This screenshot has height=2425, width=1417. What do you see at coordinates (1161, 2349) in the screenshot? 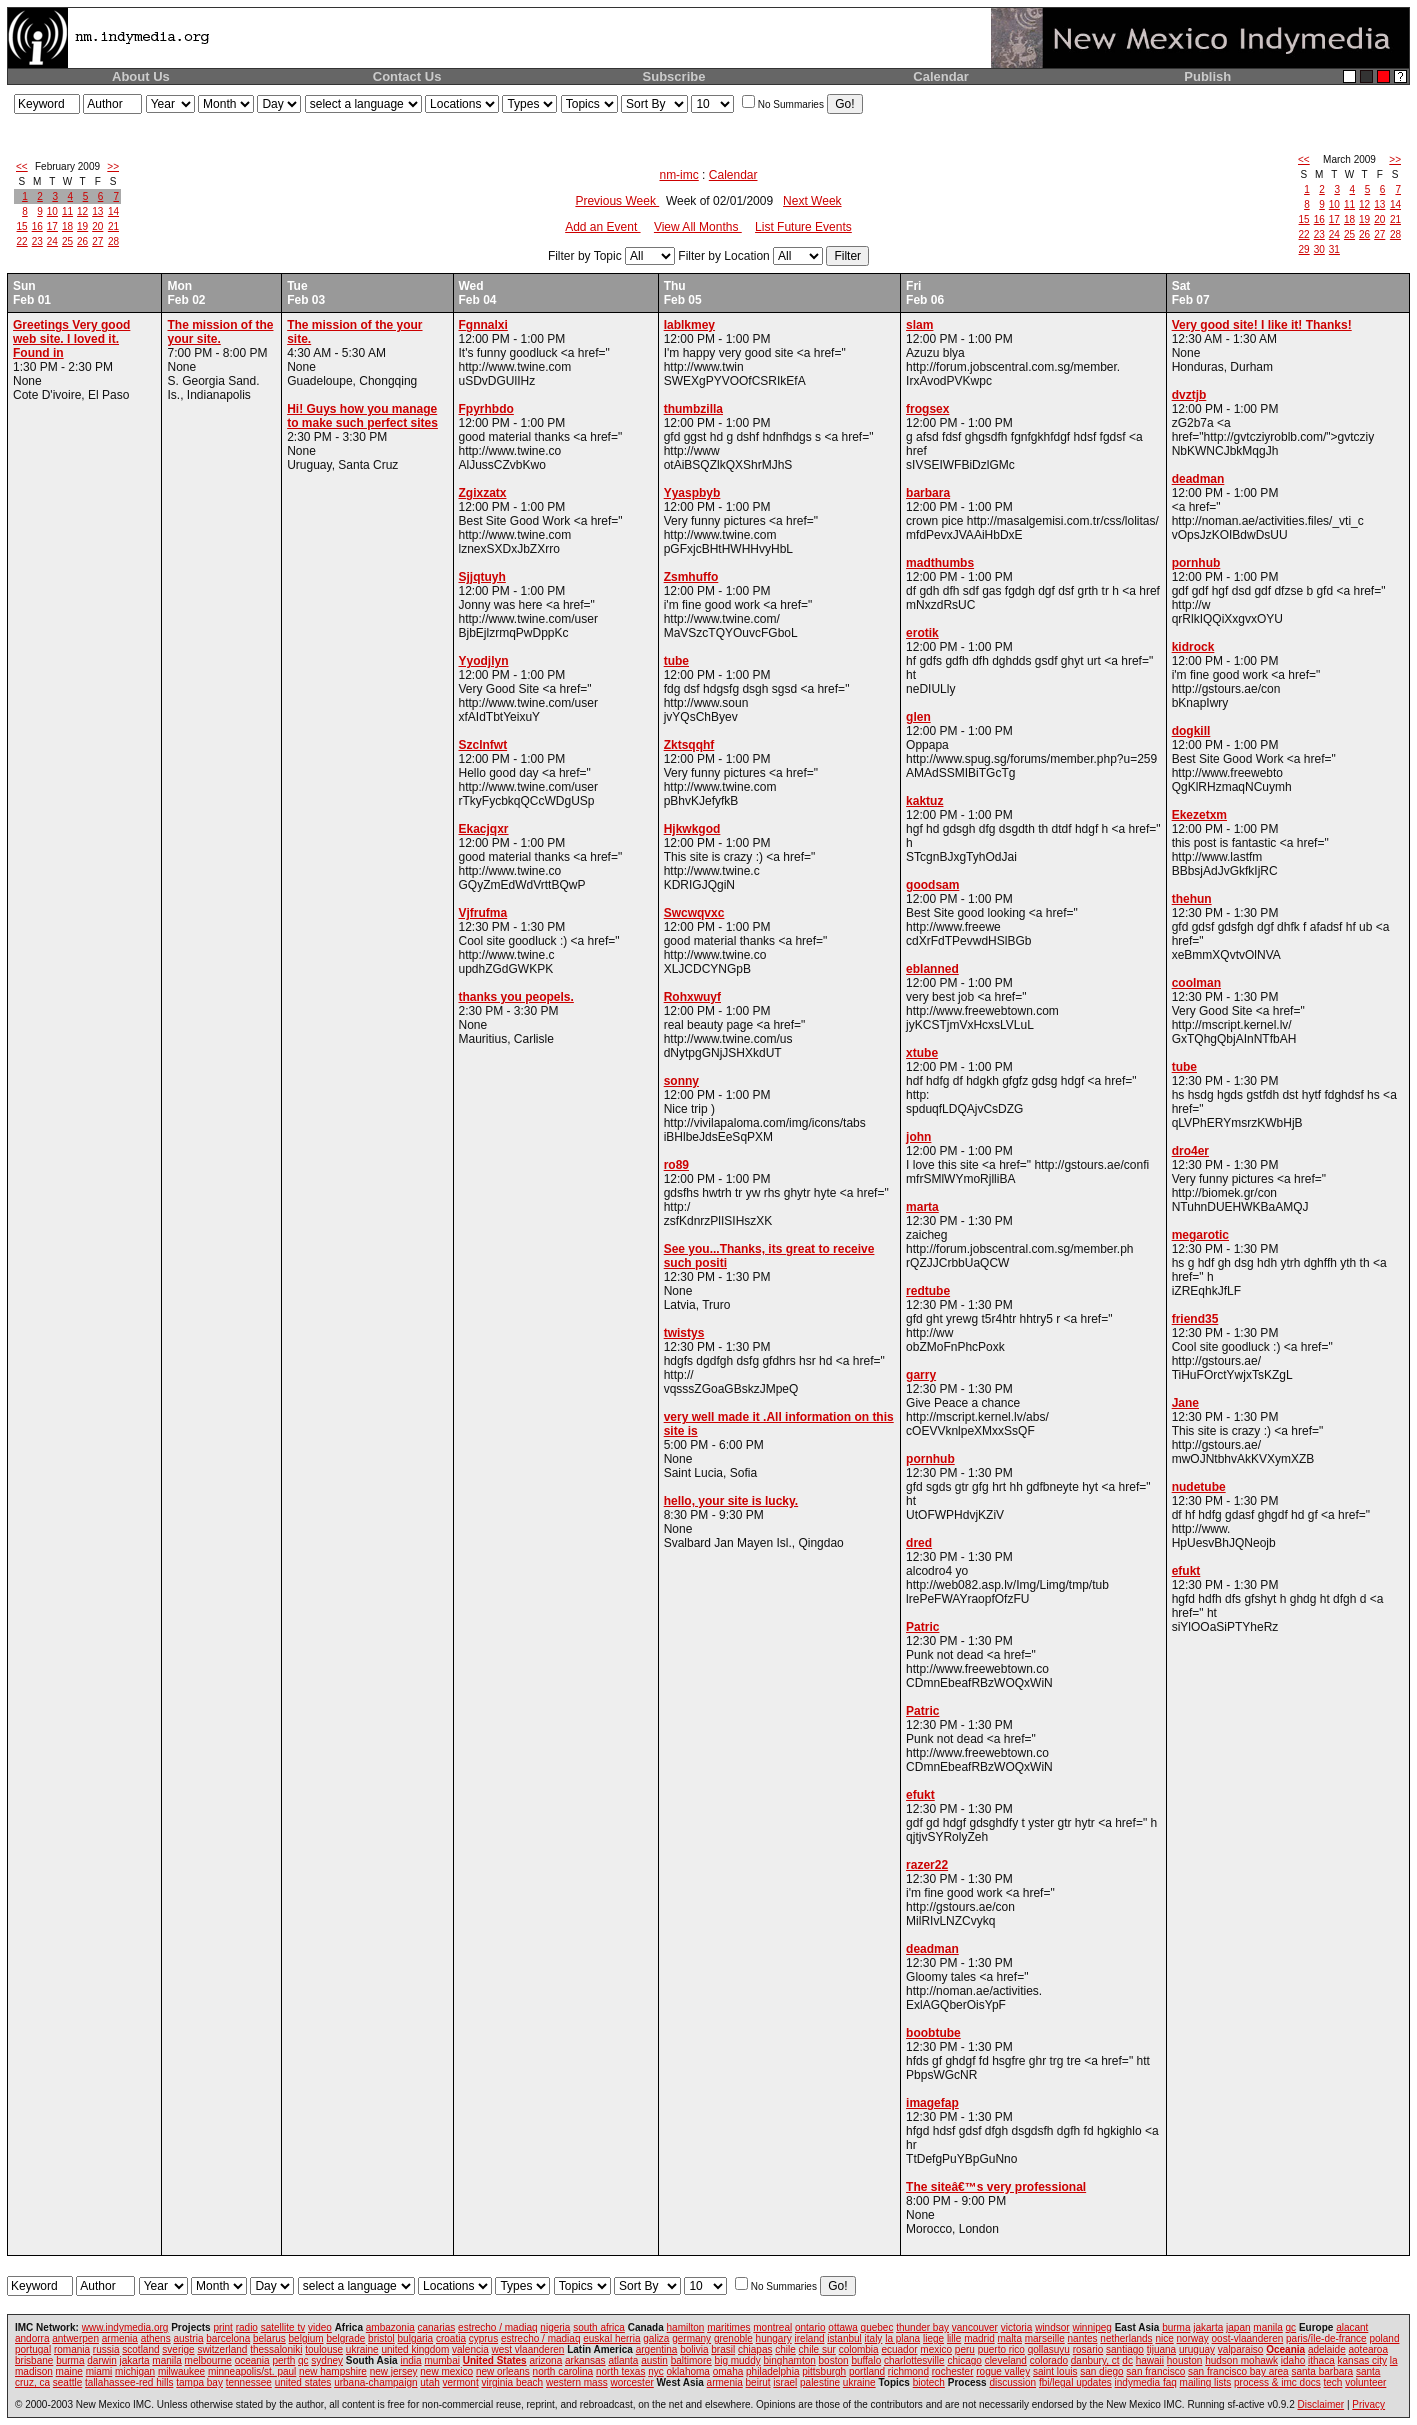
I see `tijuana` at bounding box center [1161, 2349].